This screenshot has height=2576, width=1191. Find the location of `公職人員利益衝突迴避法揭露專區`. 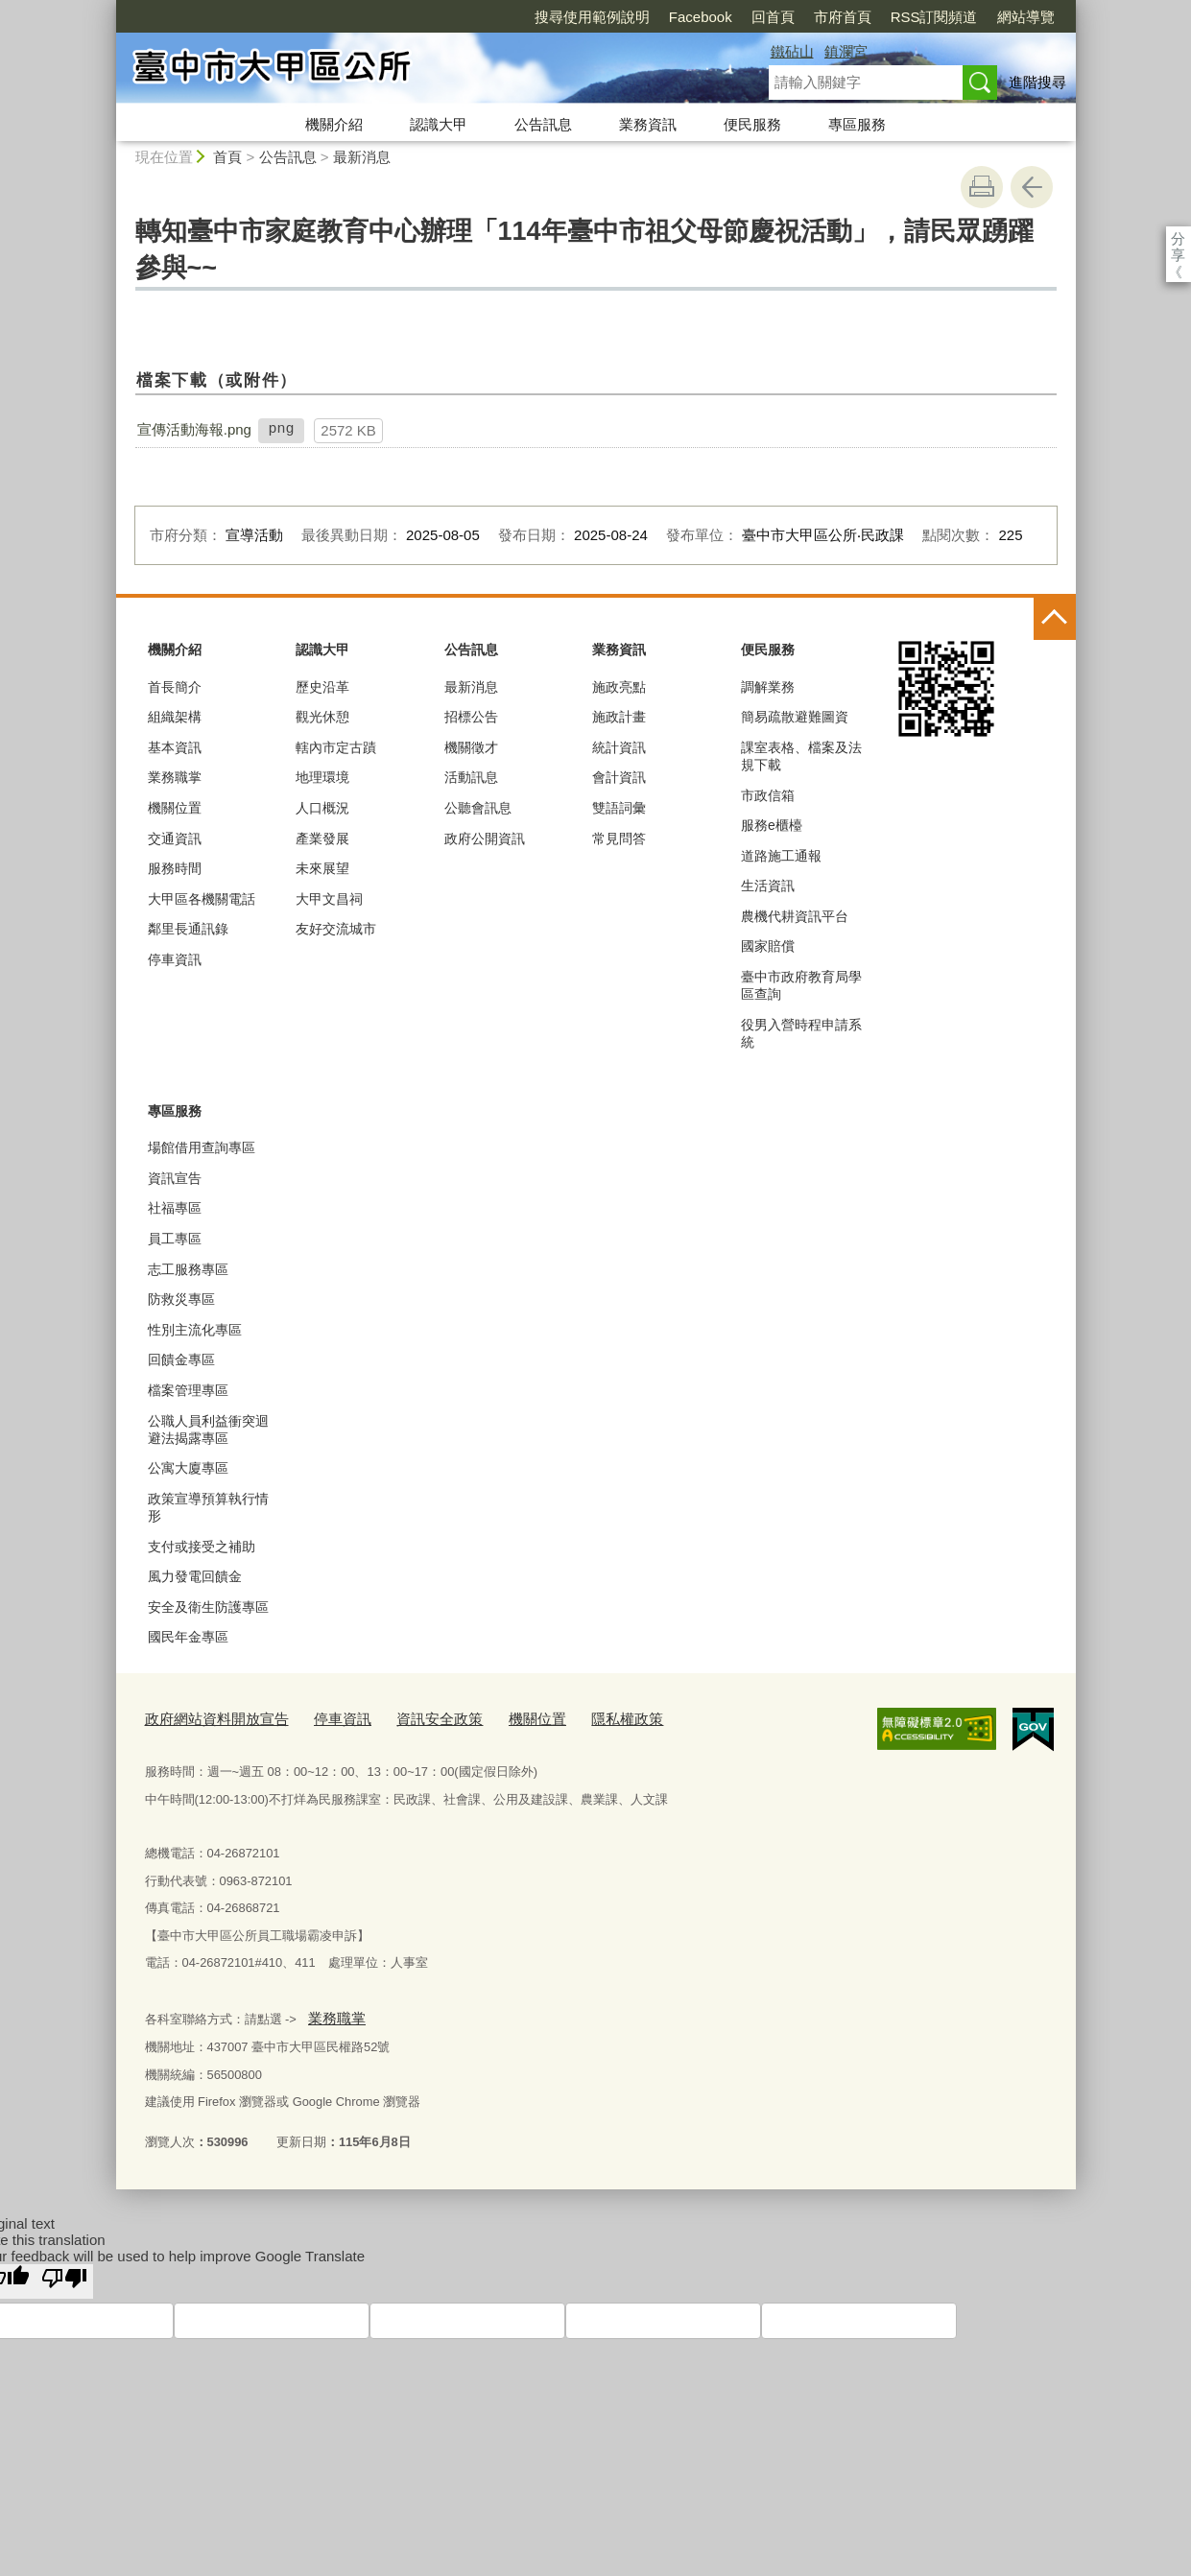

公職人員利益衝突迴避法揭露專區 is located at coordinates (208, 1429).